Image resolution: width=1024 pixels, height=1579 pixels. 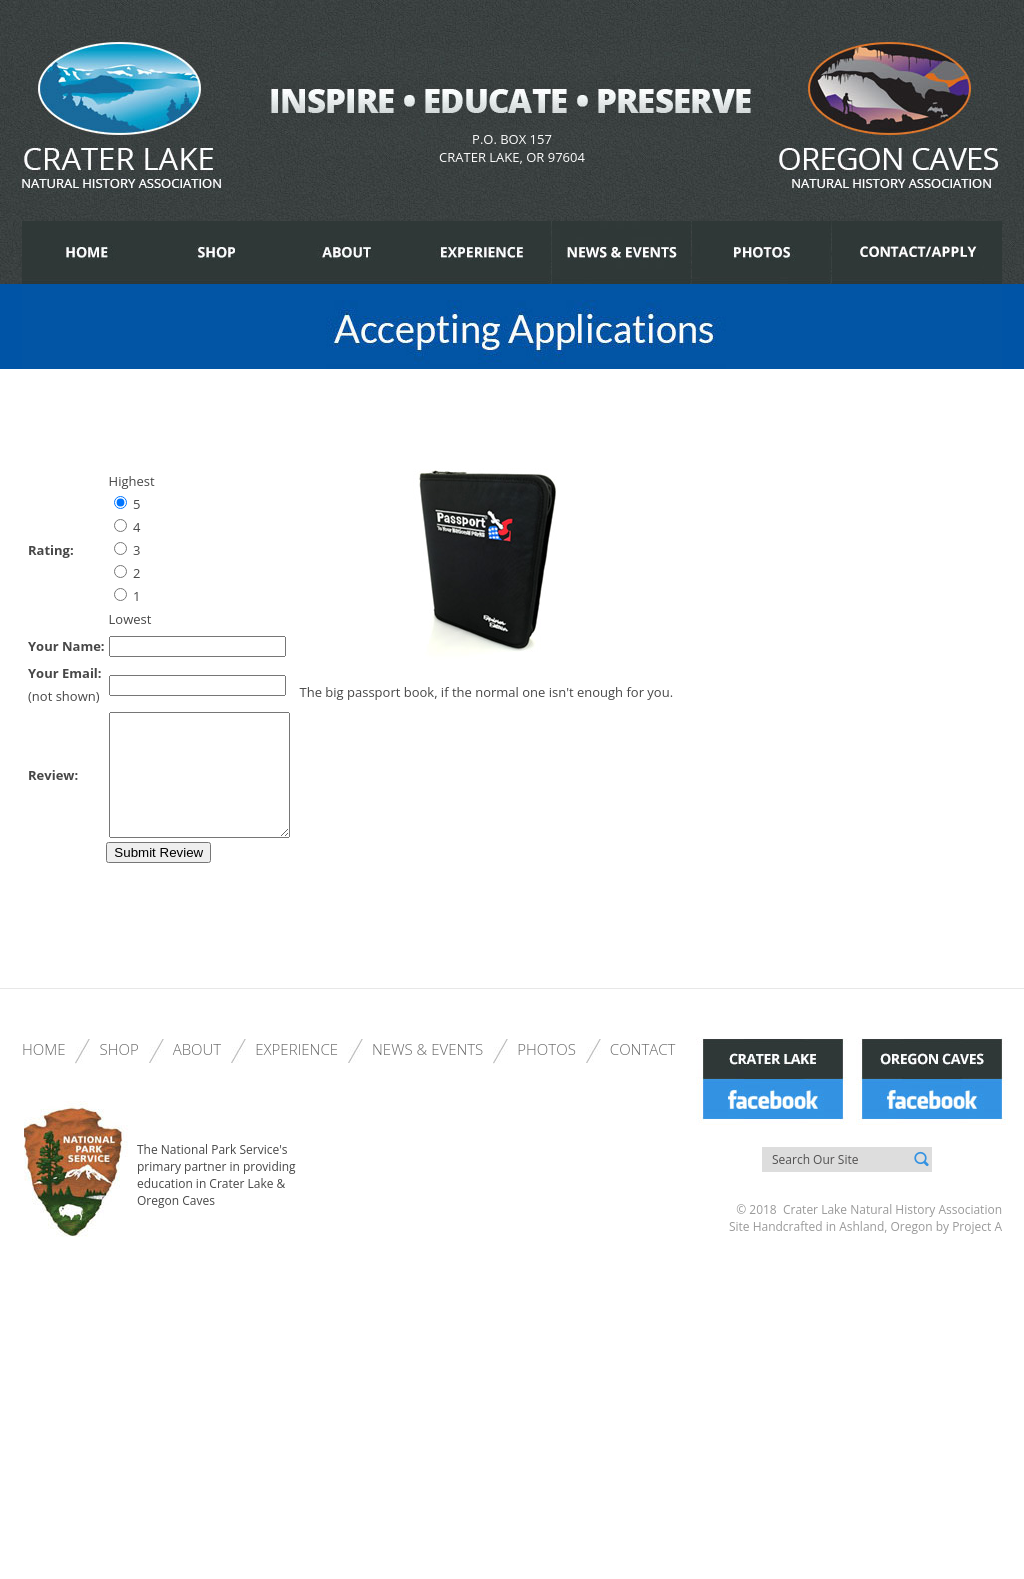 What do you see at coordinates (296, 1073) in the screenshot?
I see `Experience` at bounding box center [296, 1073].